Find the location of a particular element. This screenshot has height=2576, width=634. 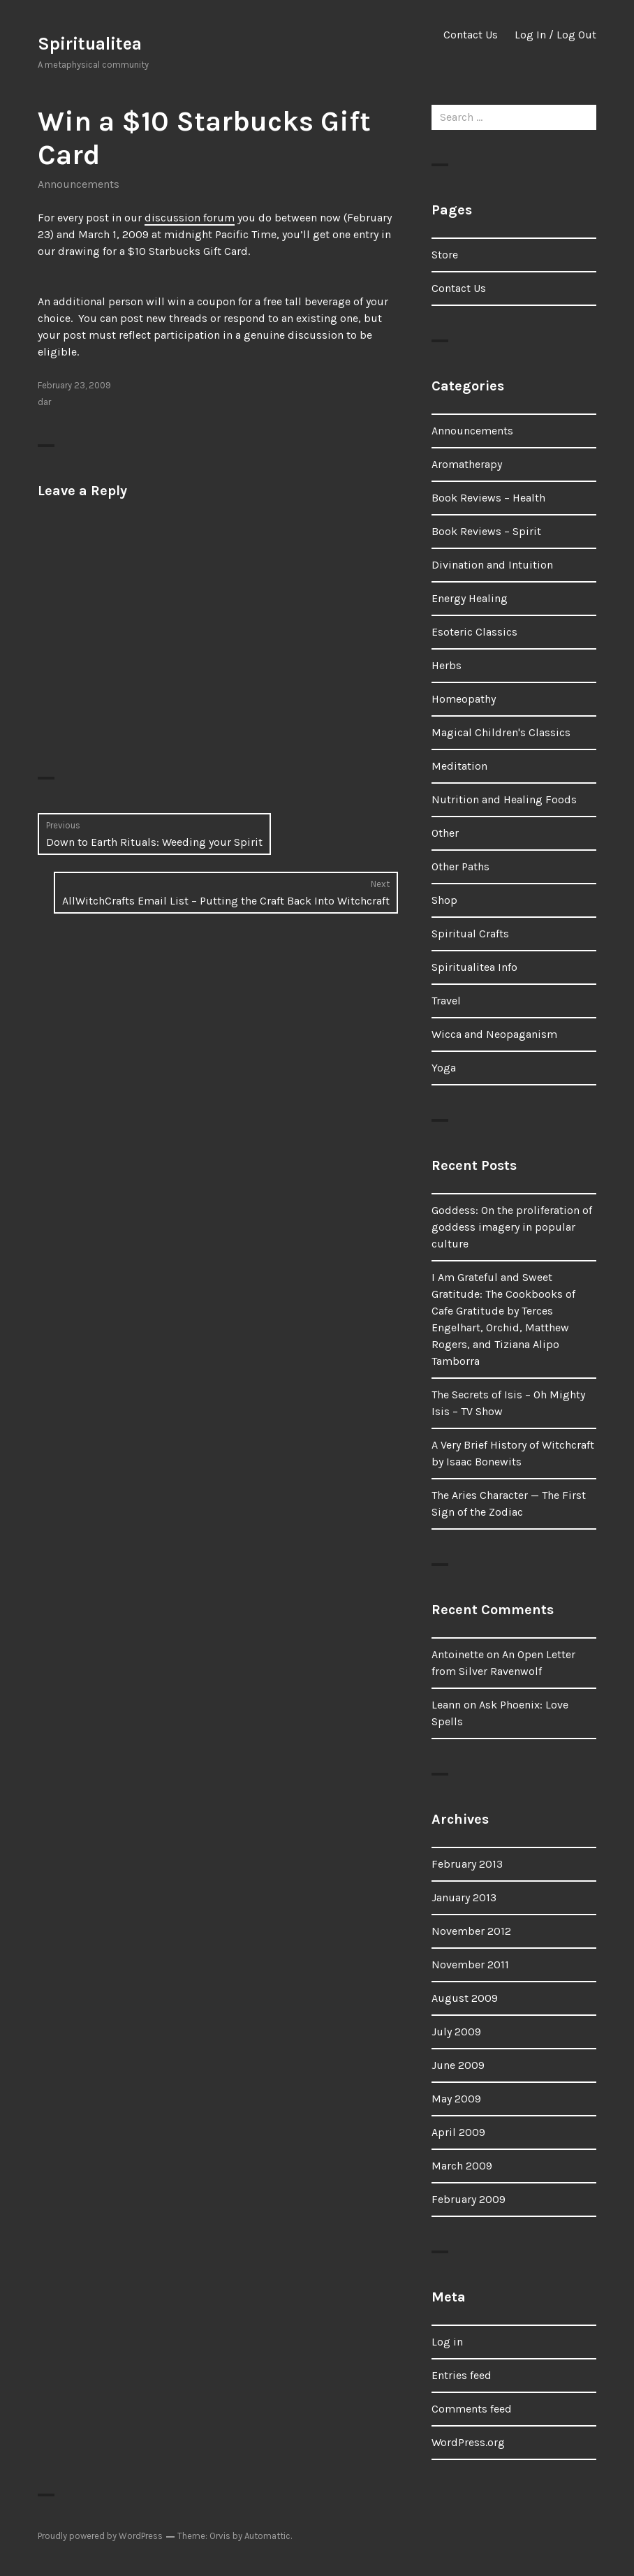

Book Reviews – Spirit is located at coordinates (486, 531).